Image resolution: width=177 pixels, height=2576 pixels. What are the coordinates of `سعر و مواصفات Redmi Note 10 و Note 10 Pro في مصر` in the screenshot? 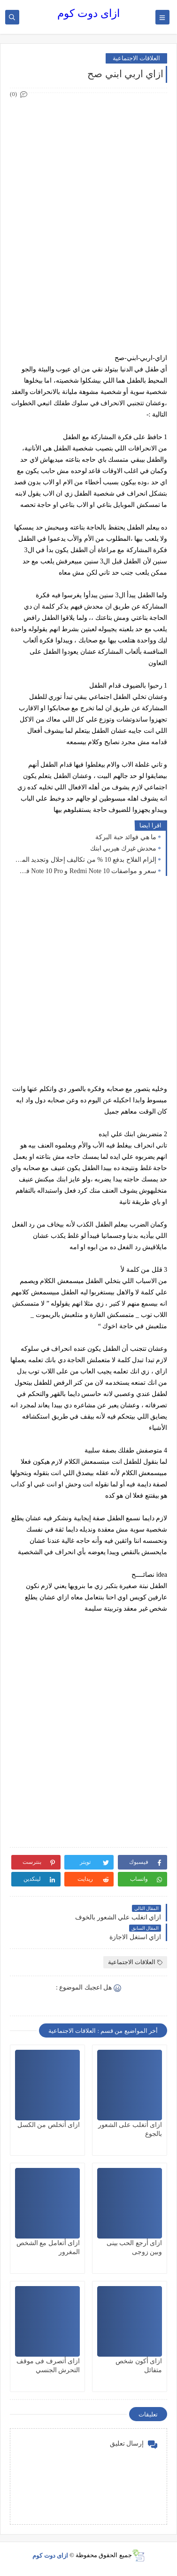 It's located at (85, 871).